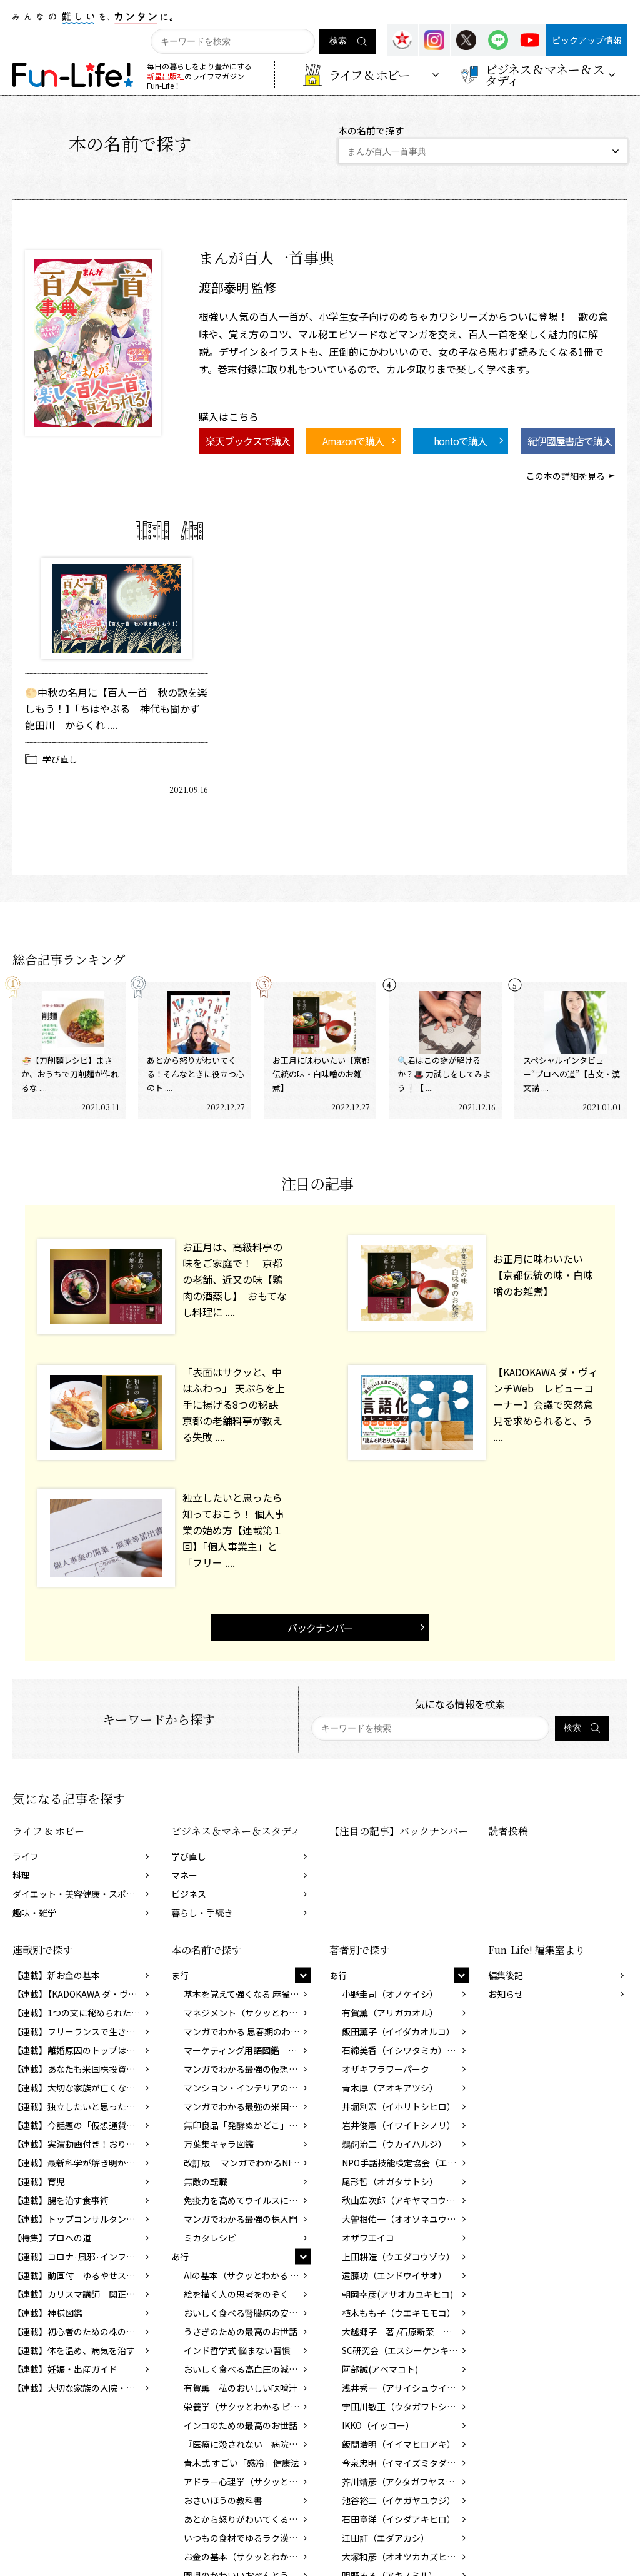 This screenshot has height=2576, width=640. What do you see at coordinates (82, 2106) in the screenshot?
I see `【連載】独立したいと思ったら知っておこう！ 個人事業の始め方` at bounding box center [82, 2106].